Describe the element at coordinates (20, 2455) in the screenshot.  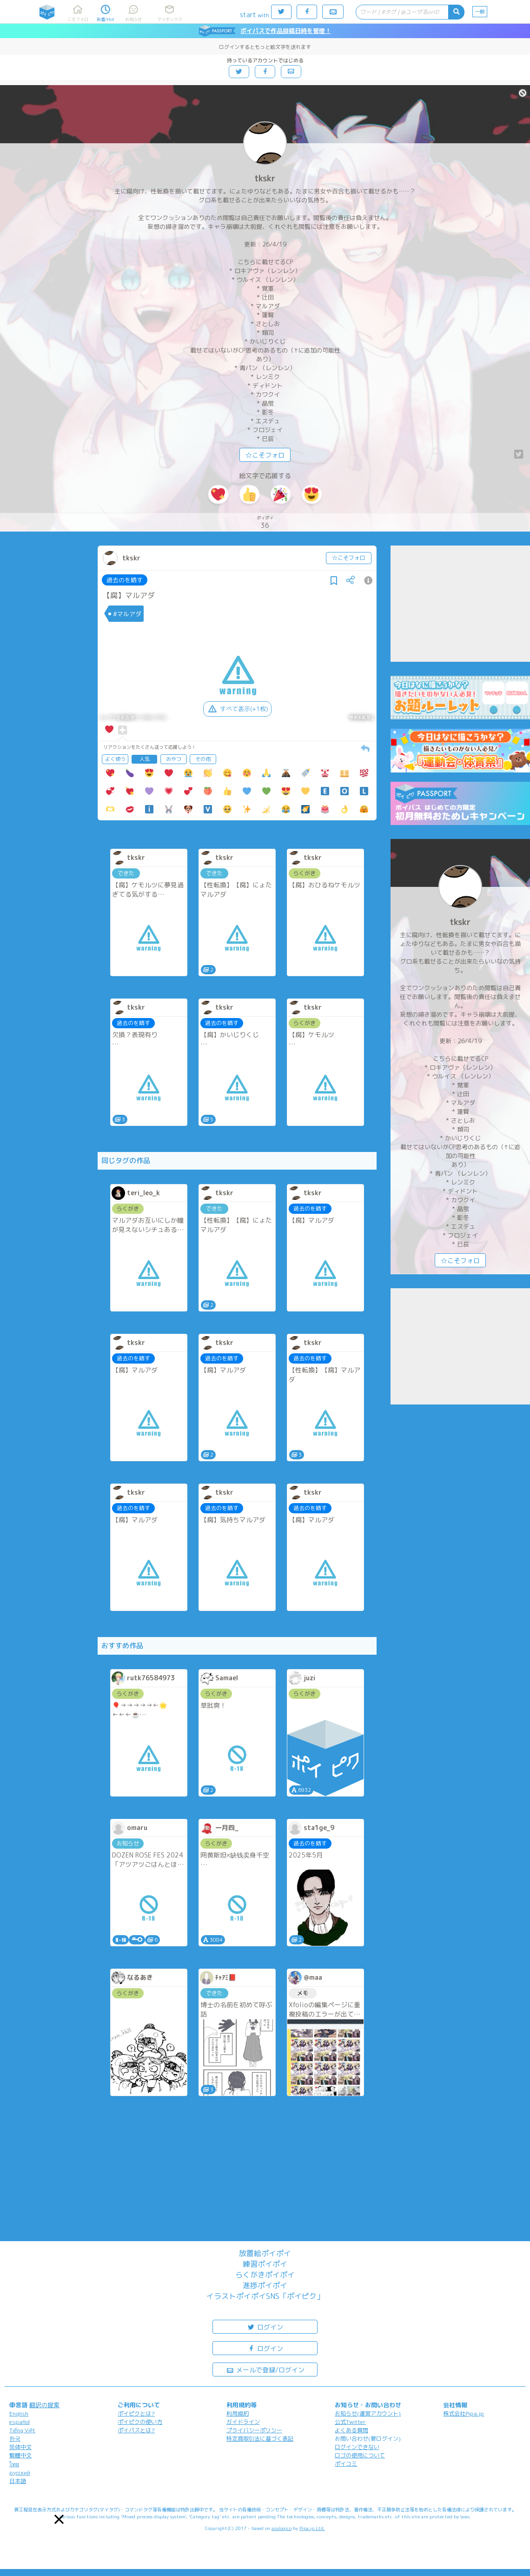
I see `繁體中文` at that location.